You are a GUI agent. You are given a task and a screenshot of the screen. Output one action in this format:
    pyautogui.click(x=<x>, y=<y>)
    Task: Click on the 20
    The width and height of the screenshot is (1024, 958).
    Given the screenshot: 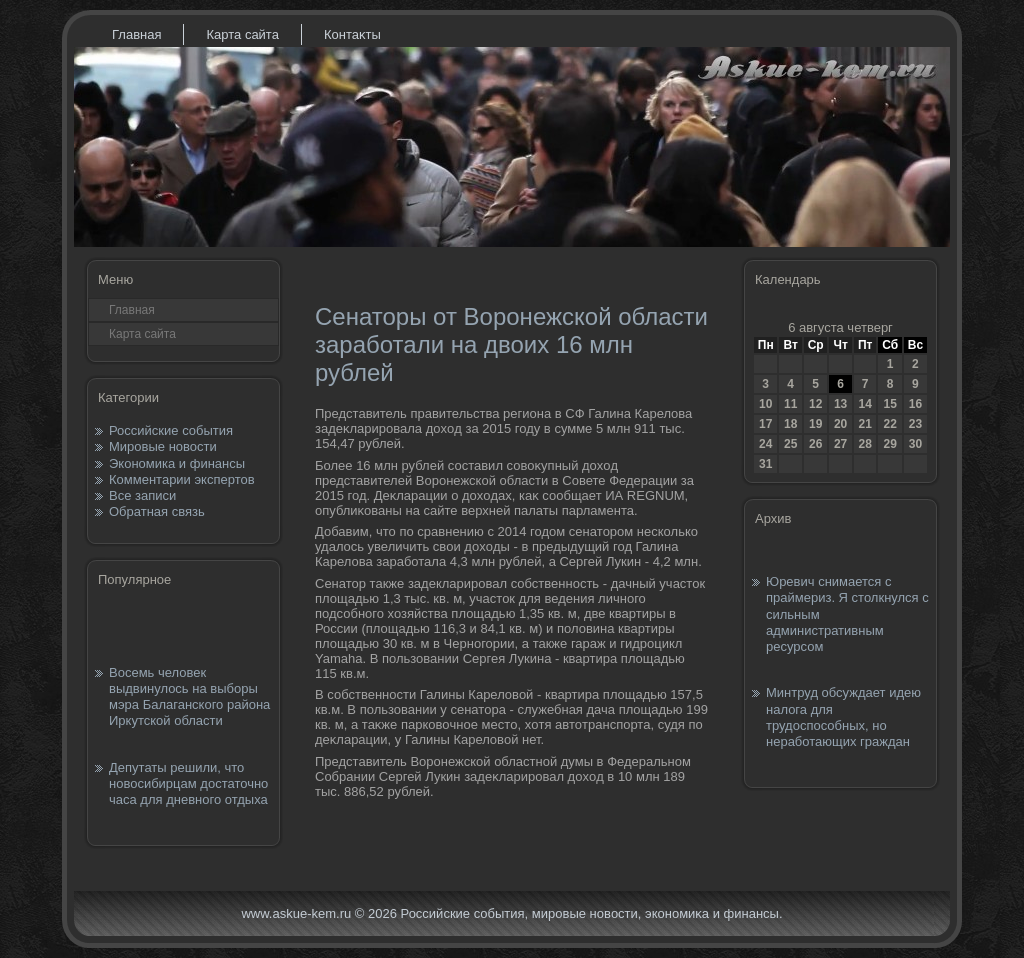 What is the action you would take?
    pyautogui.click(x=840, y=424)
    